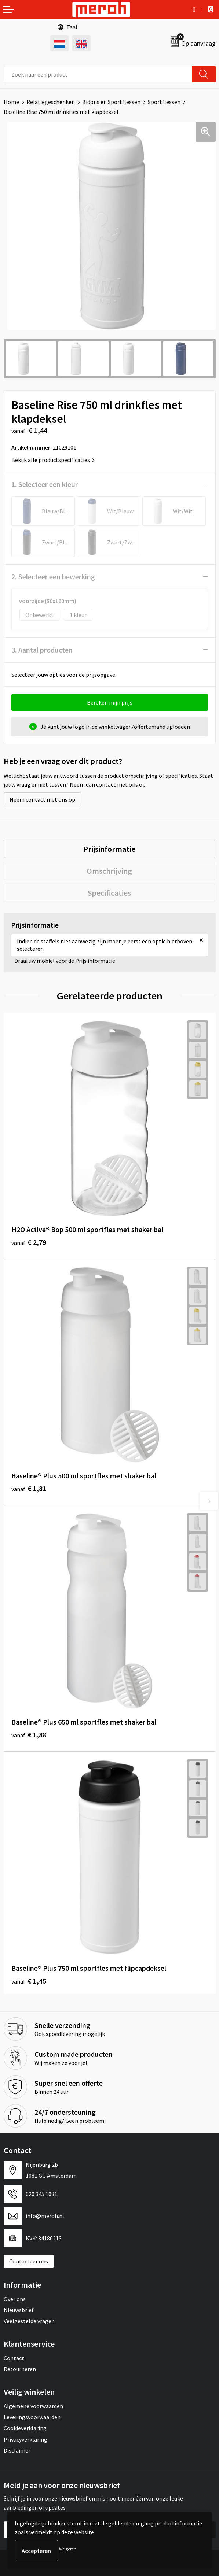 The image size is (219, 2576). What do you see at coordinates (33, 2406) in the screenshot?
I see `Algemene voorwaarden` at bounding box center [33, 2406].